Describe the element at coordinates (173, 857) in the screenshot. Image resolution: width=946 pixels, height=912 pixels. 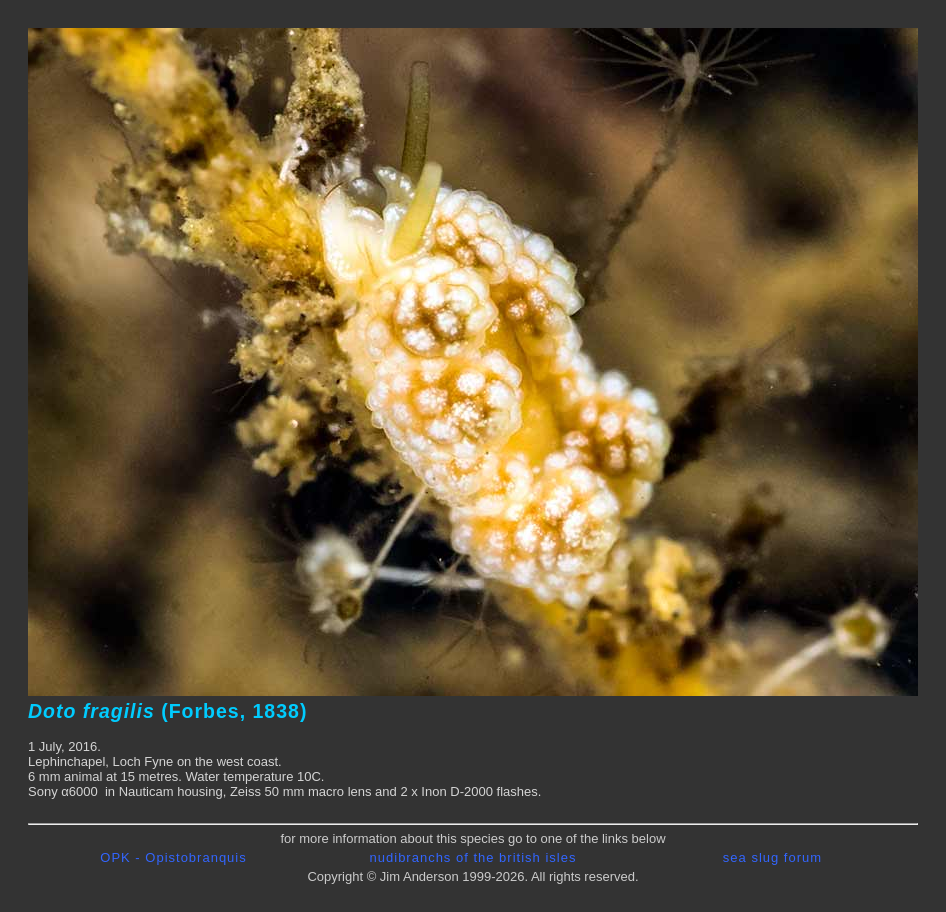
I see `OPK - Opistobranquis` at that location.